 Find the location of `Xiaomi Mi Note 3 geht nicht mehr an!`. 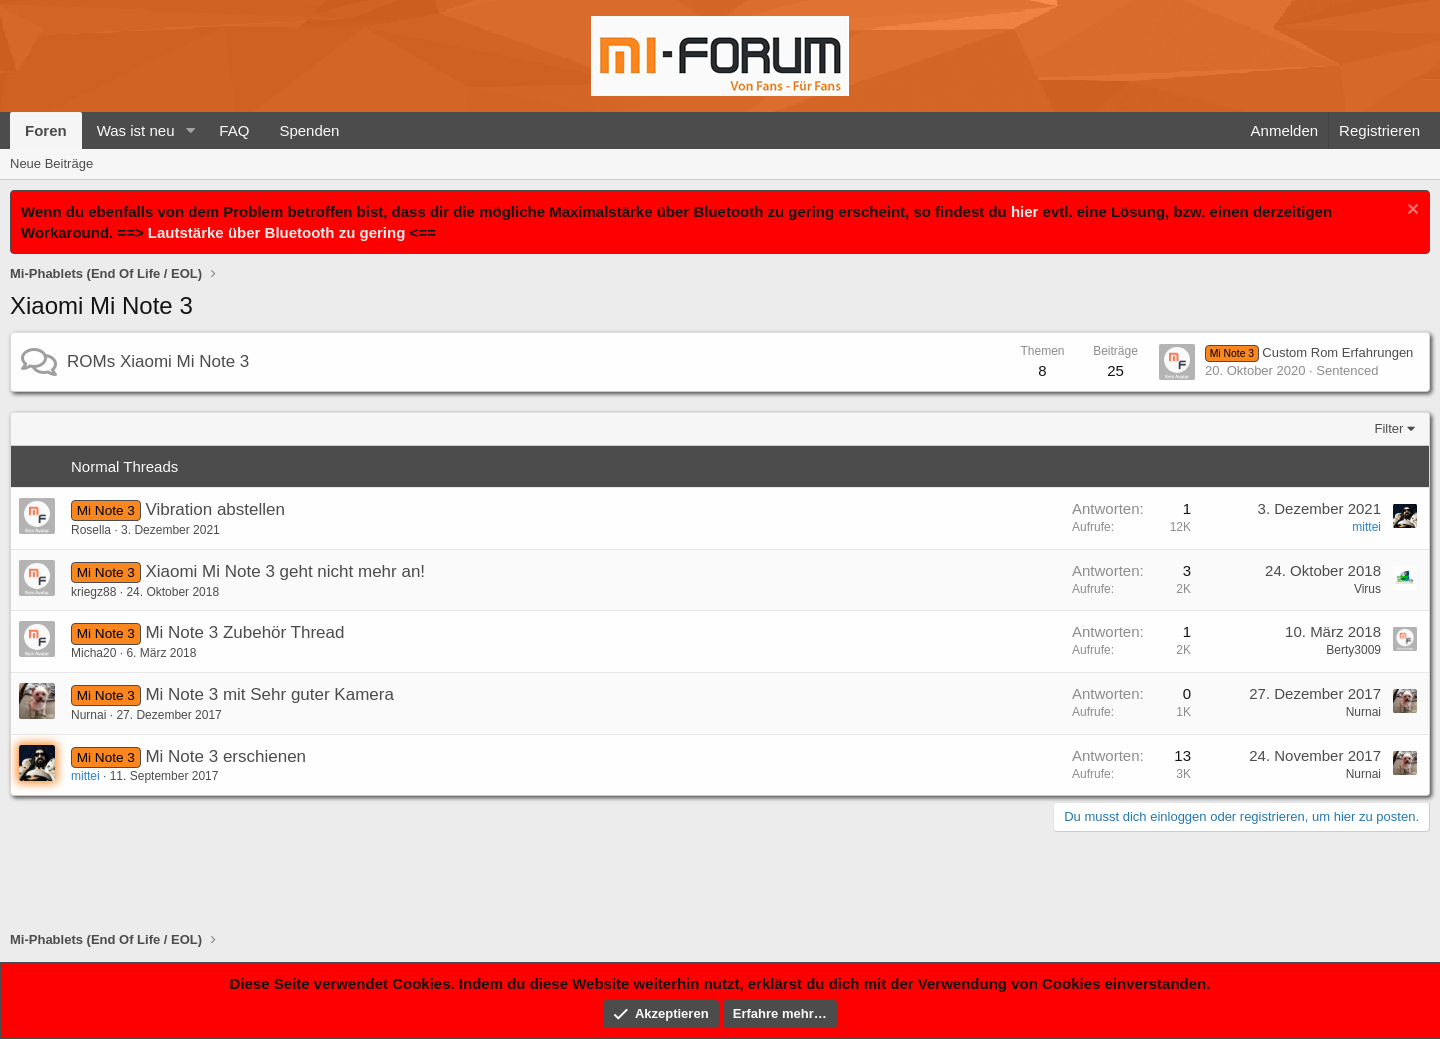

Xiaomi Mi Note 3 geht nicht mehr an! is located at coordinates (285, 571).